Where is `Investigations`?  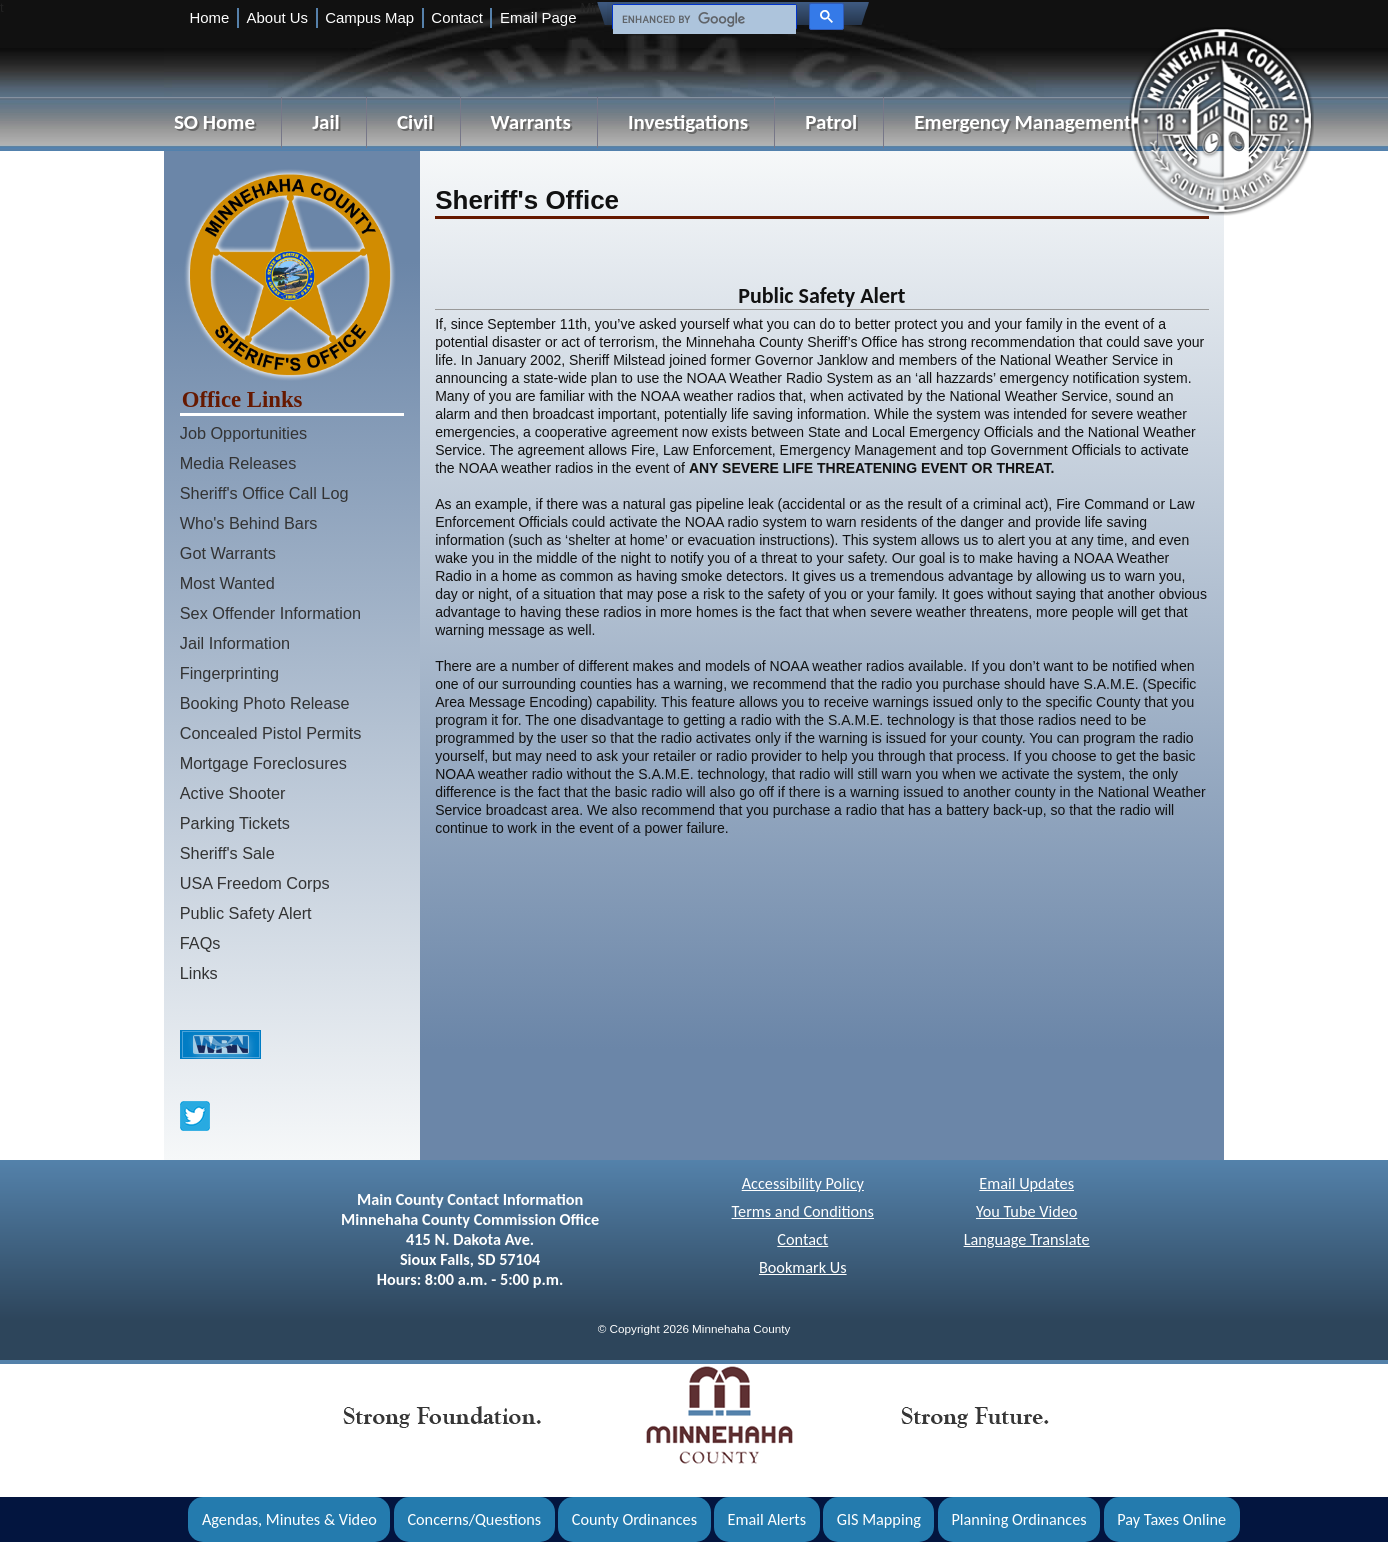
Investigations is located at coordinates (688, 122).